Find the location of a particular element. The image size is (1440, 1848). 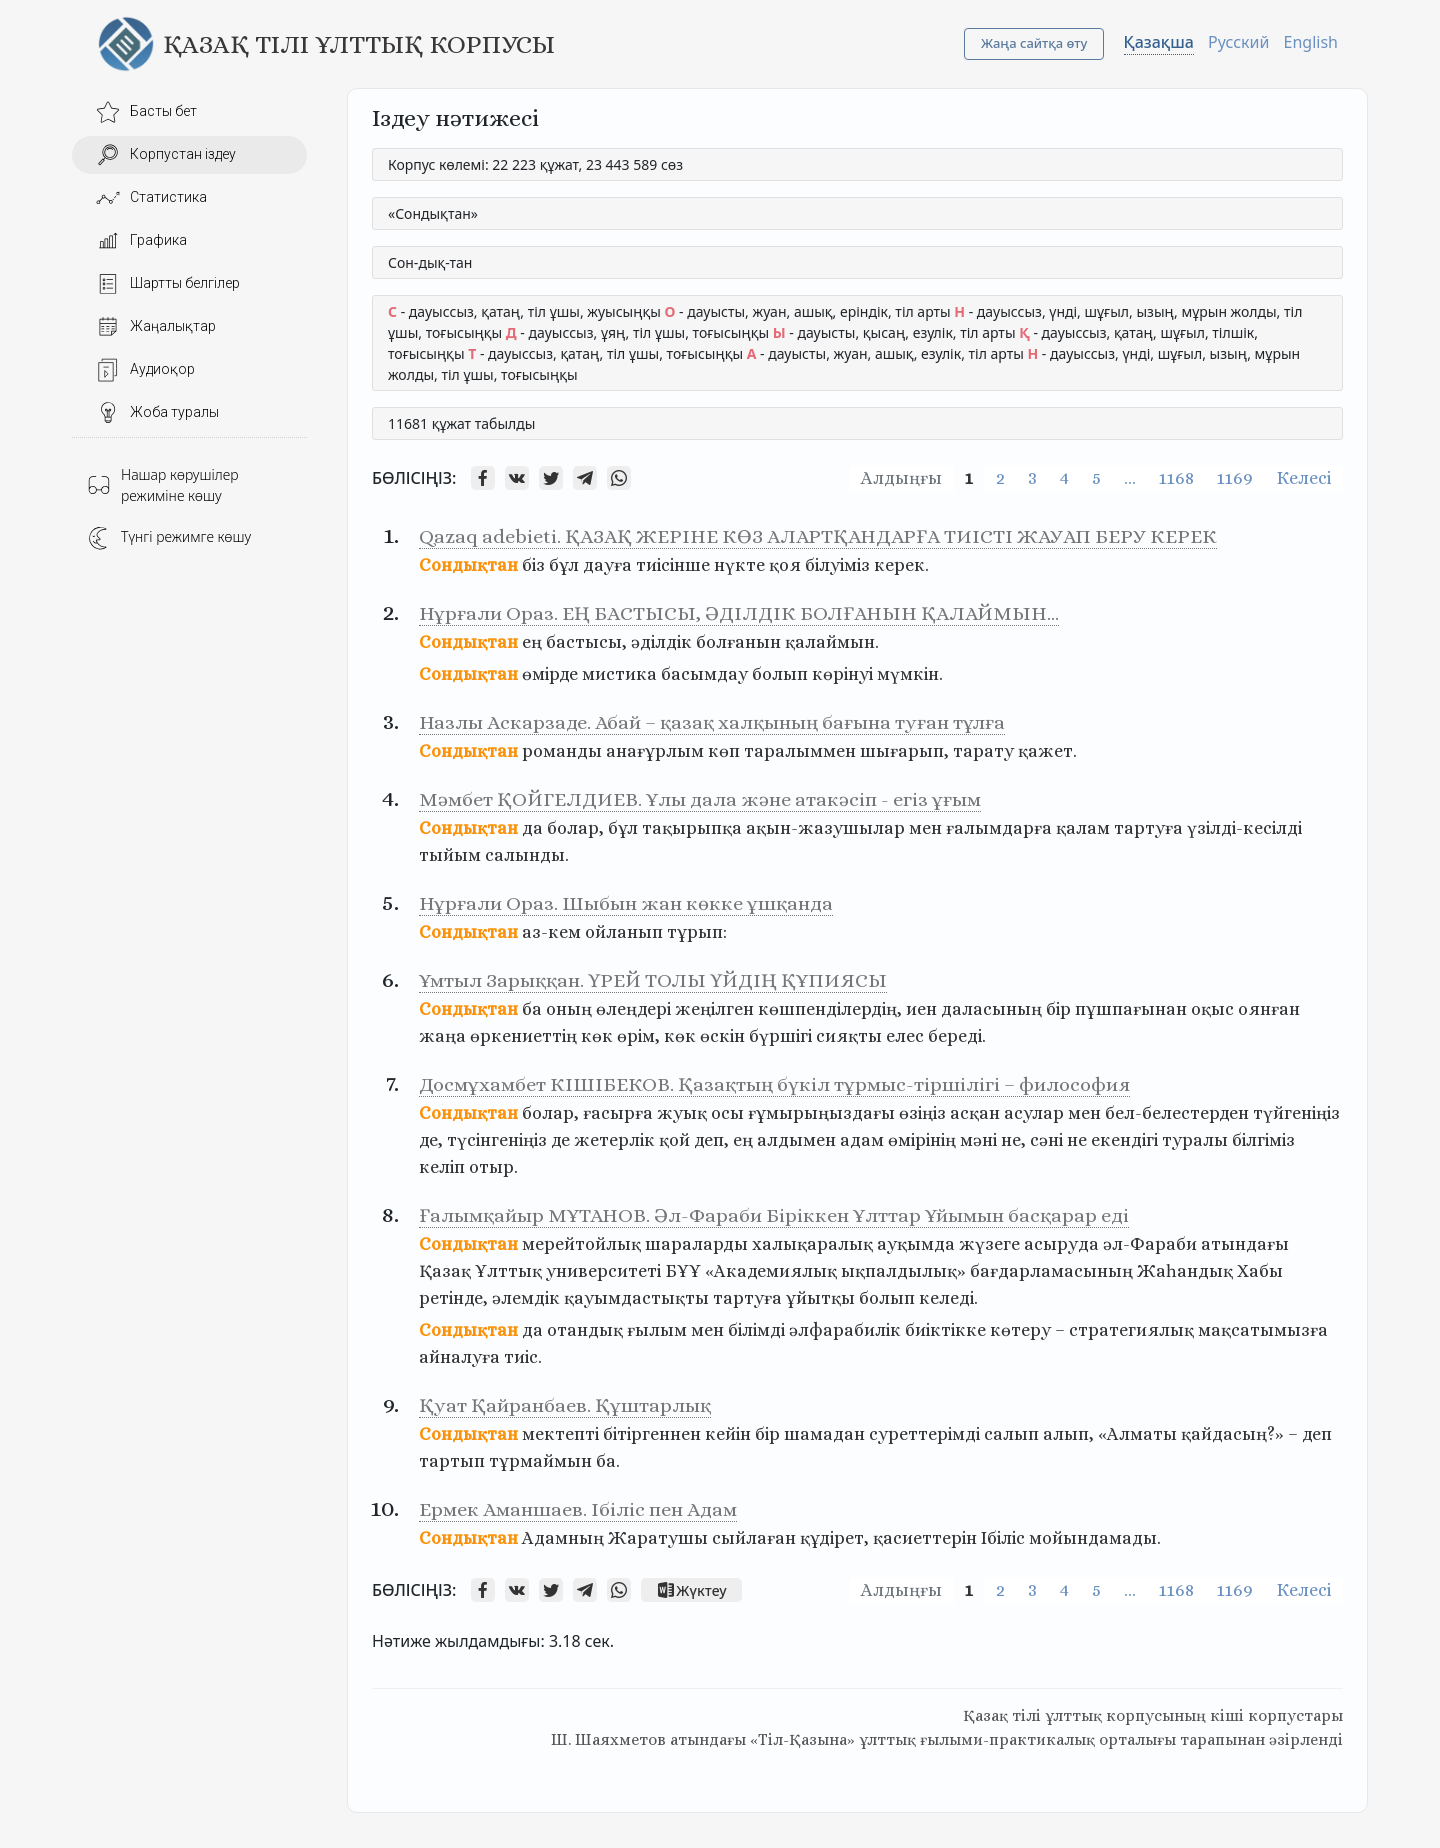

1169 is located at coordinates (1235, 478).